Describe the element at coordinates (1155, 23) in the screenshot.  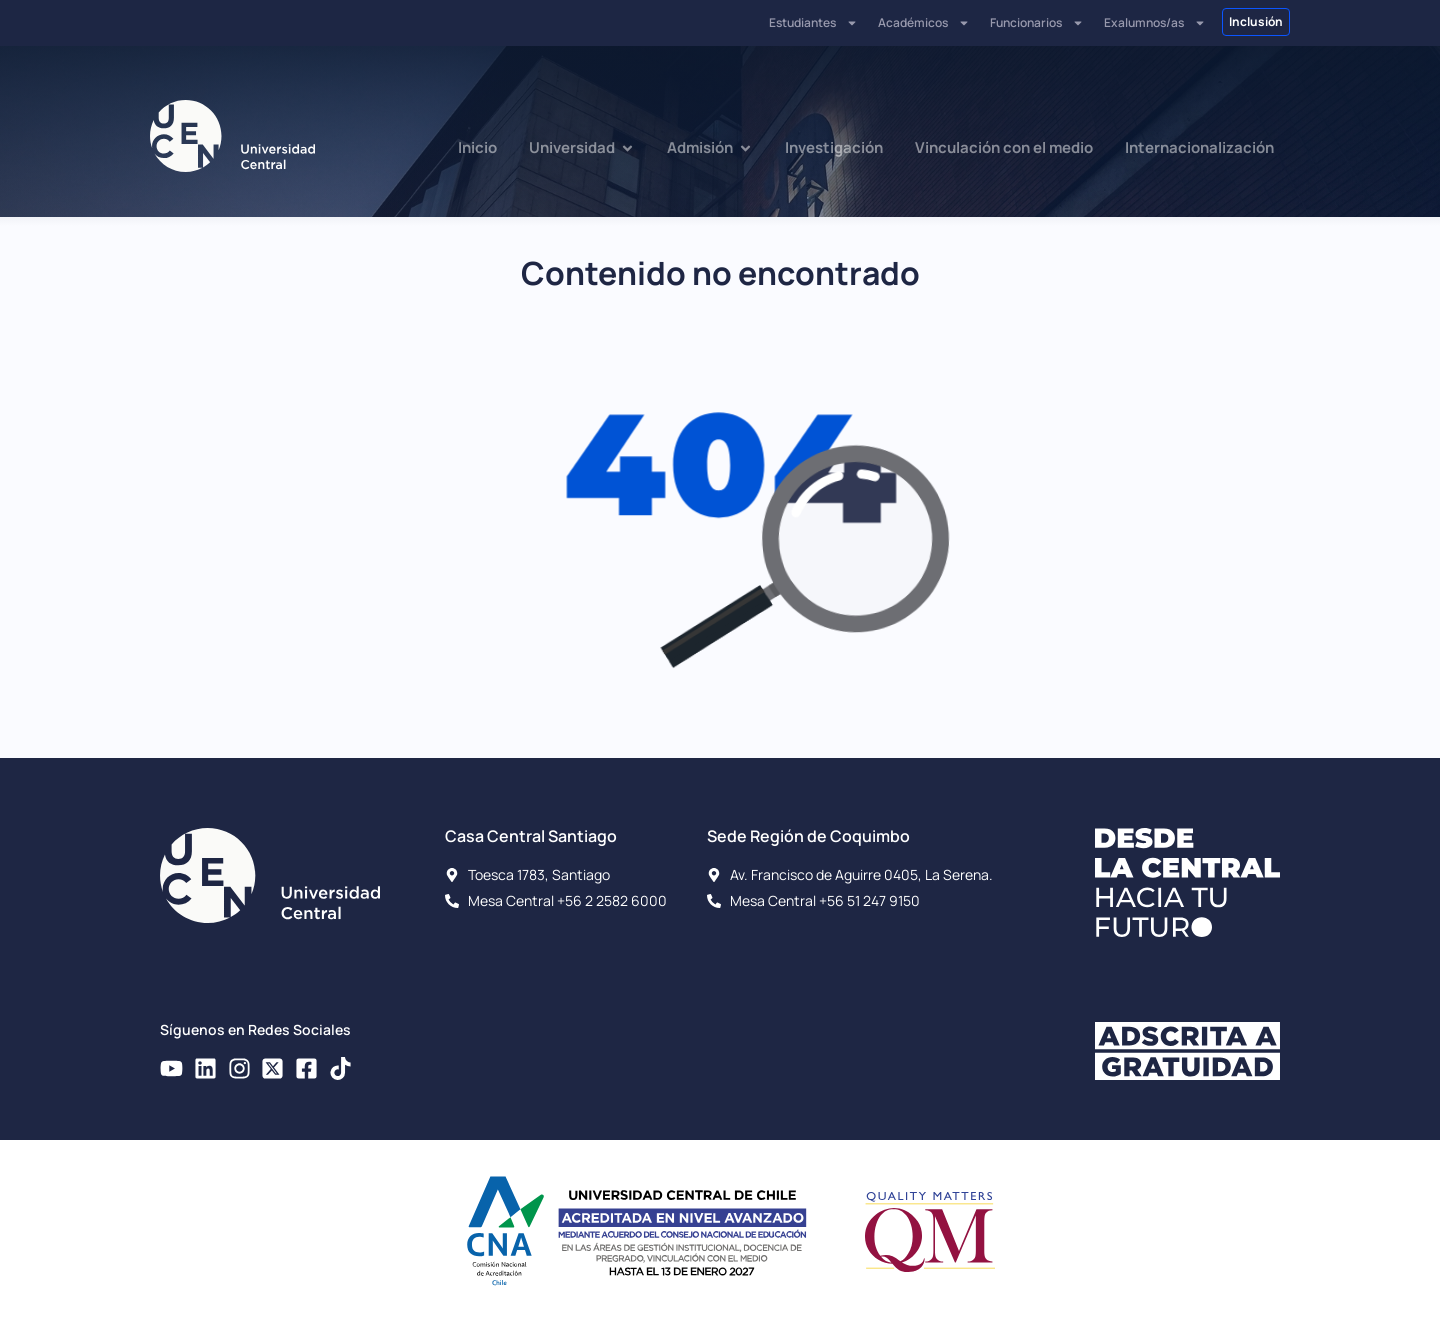
I see `Exalumnos/as` at that location.